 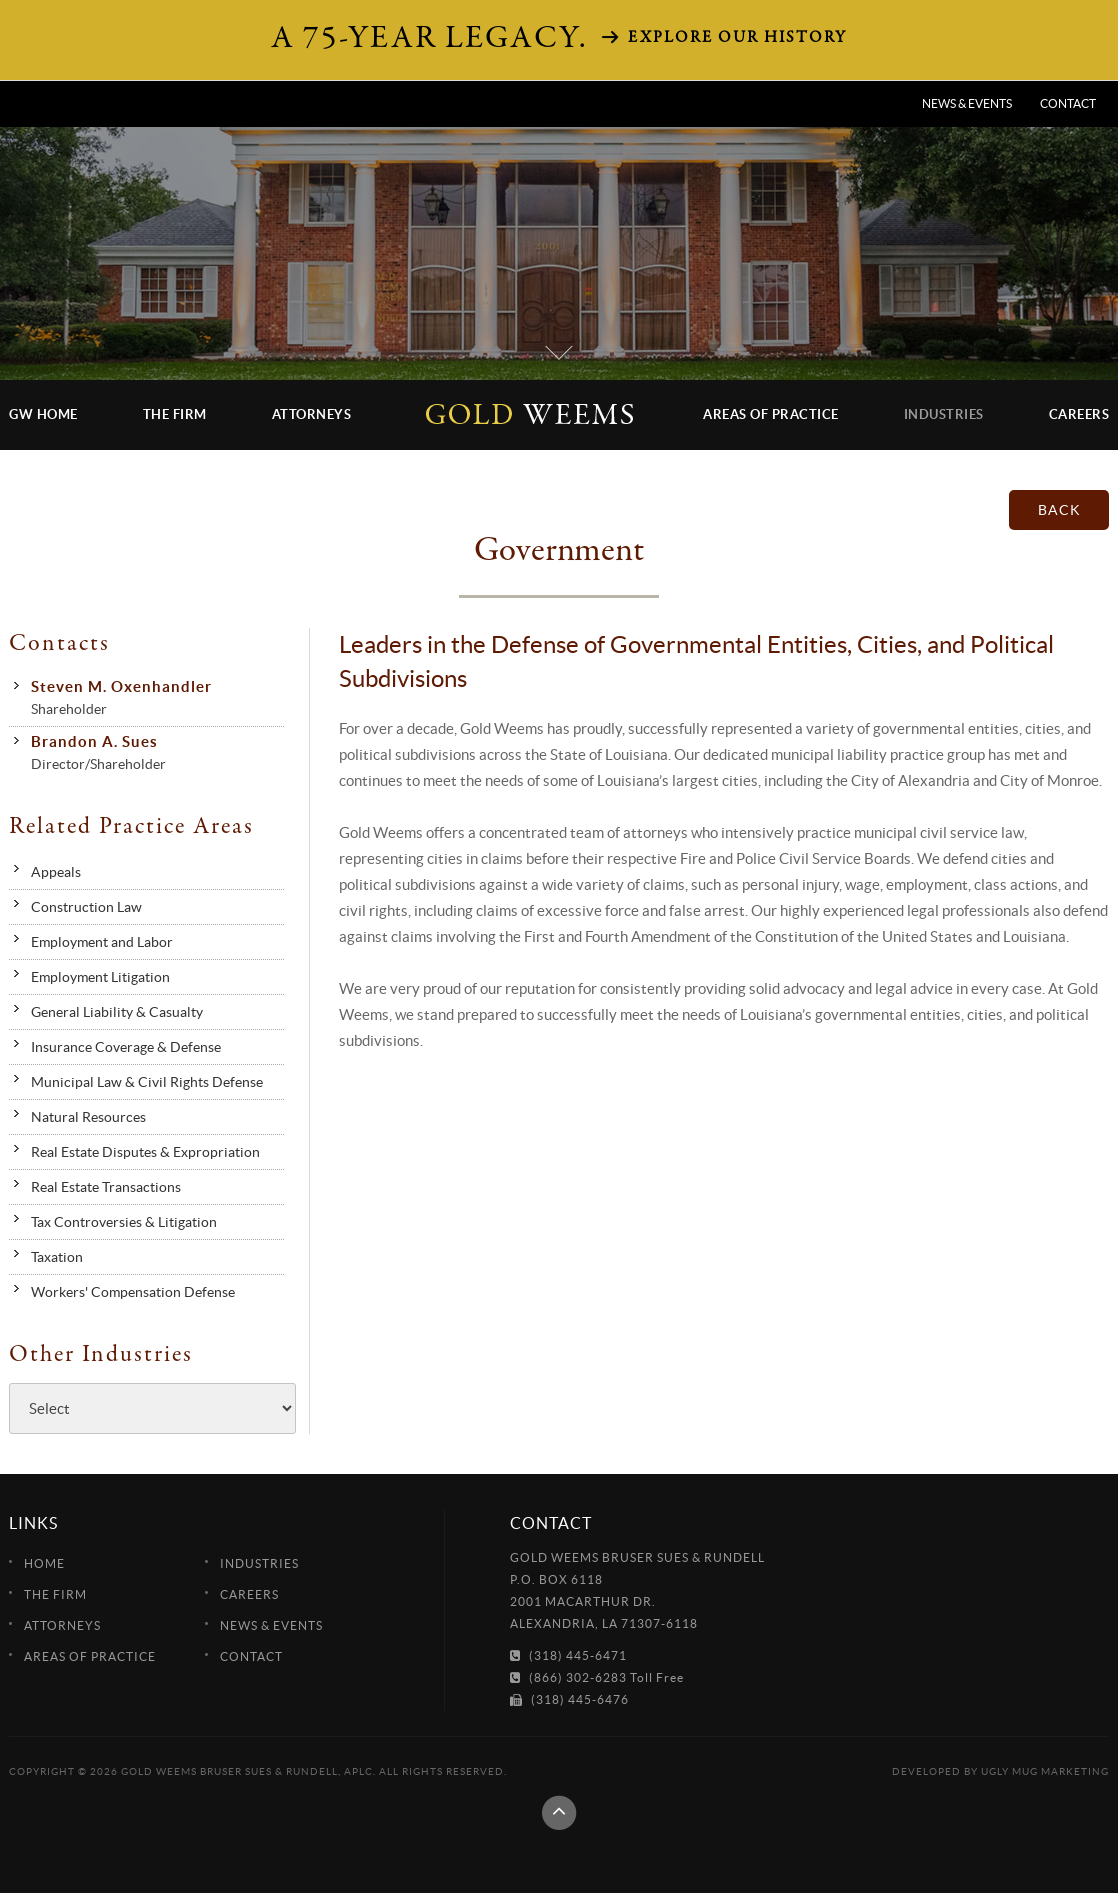 I want to click on Ugly Mug Marketing, so click(x=1045, y=1771).